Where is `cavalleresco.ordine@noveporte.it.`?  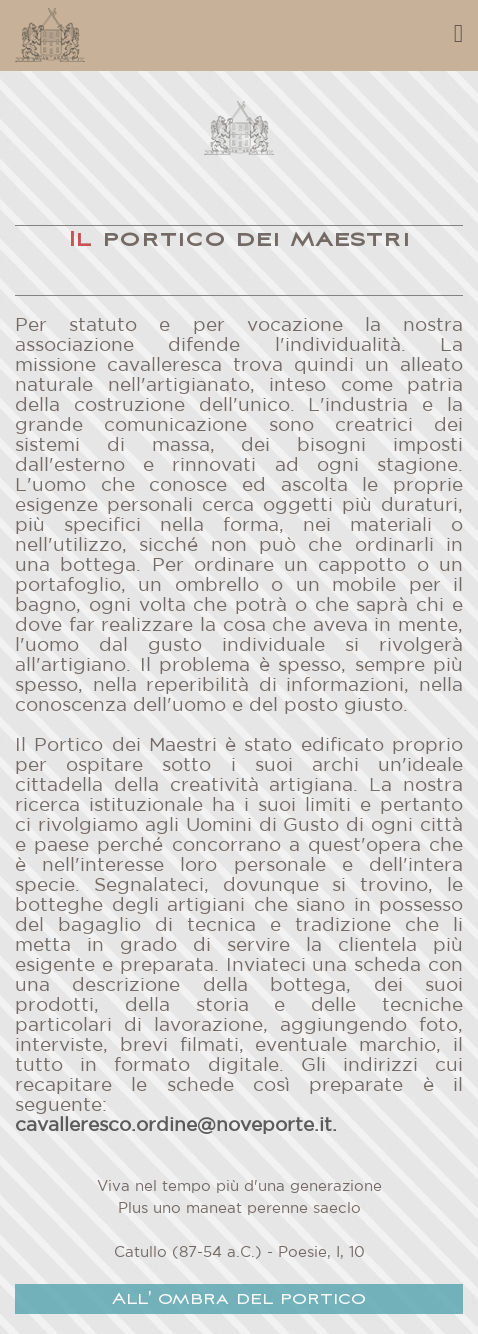 cavalleresco.ordine@noveporte.it. is located at coordinates (176, 1125).